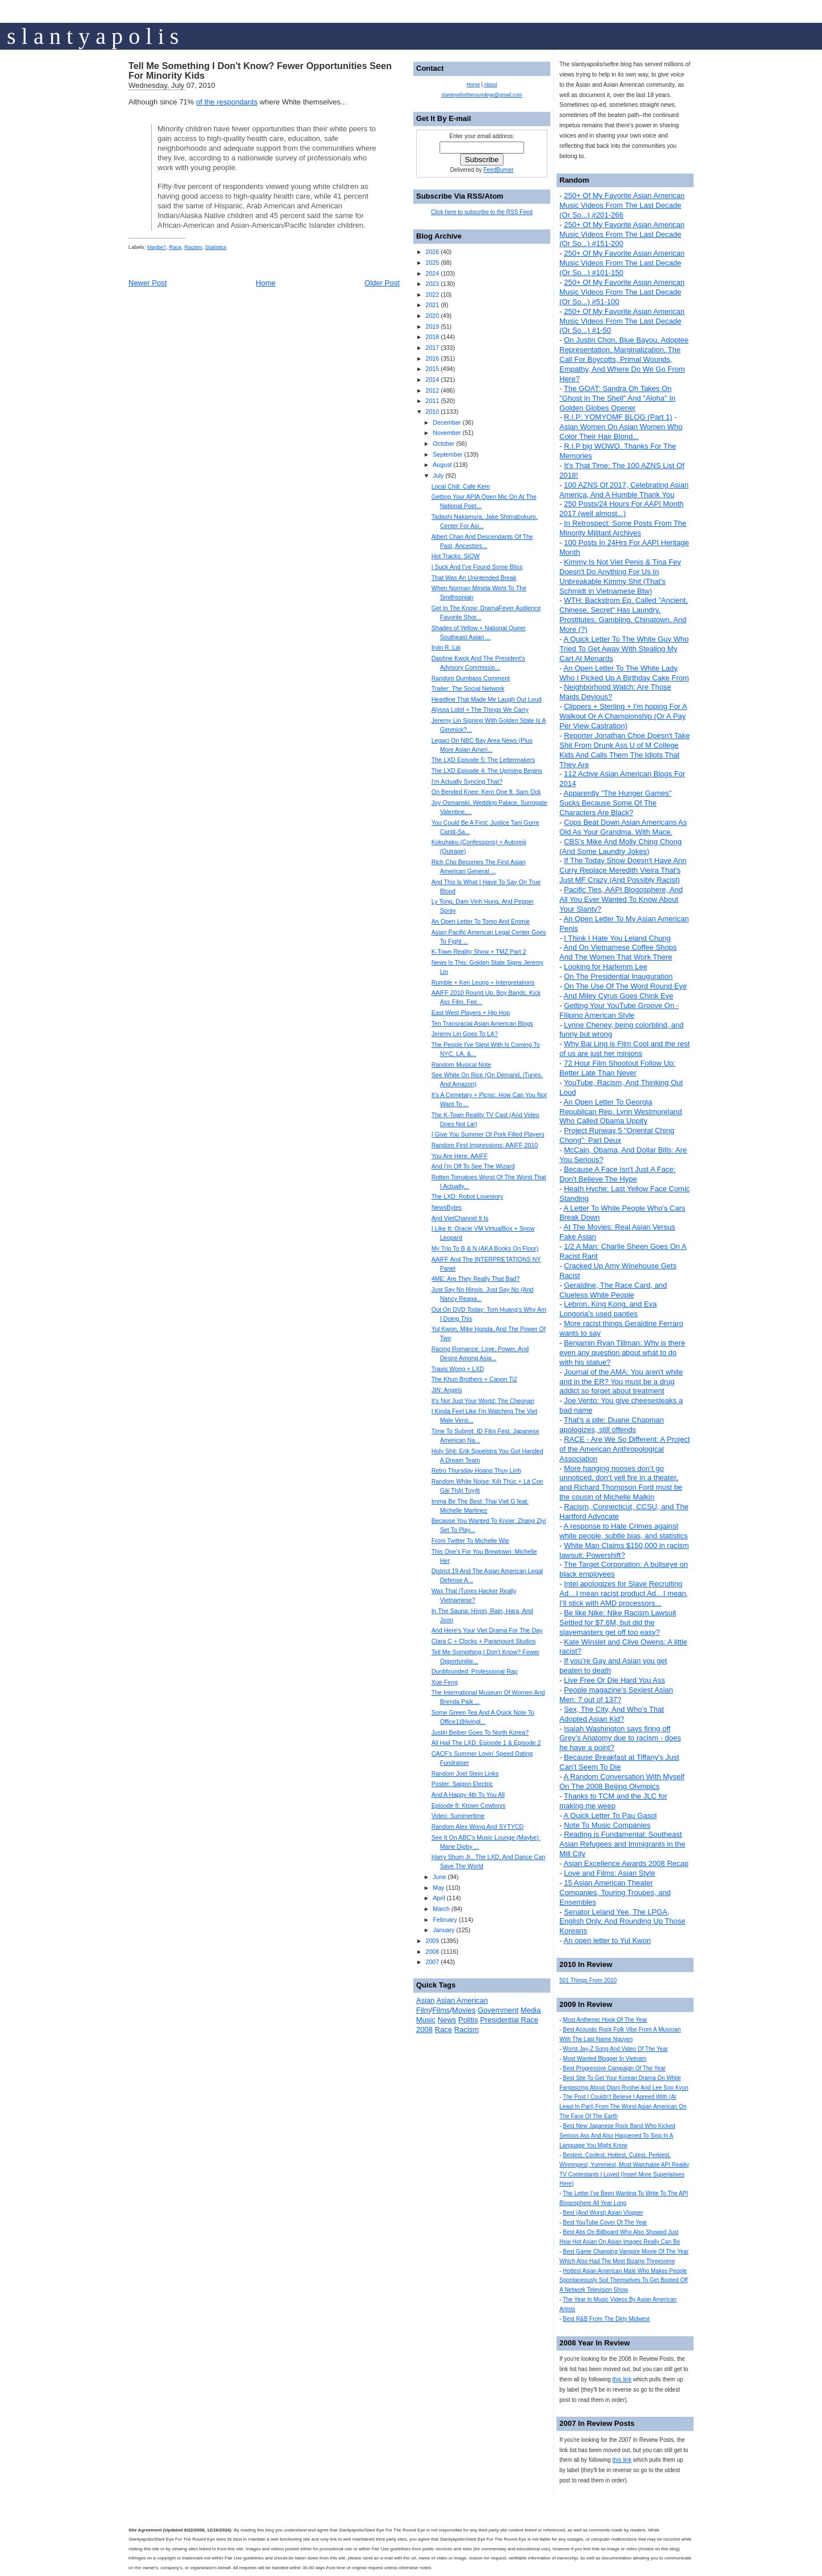 The image size is (822, 2576). Describe the element at coordinates (609, 1873) in the screenshot. I see `Love and Films: Asian Style` at that location.